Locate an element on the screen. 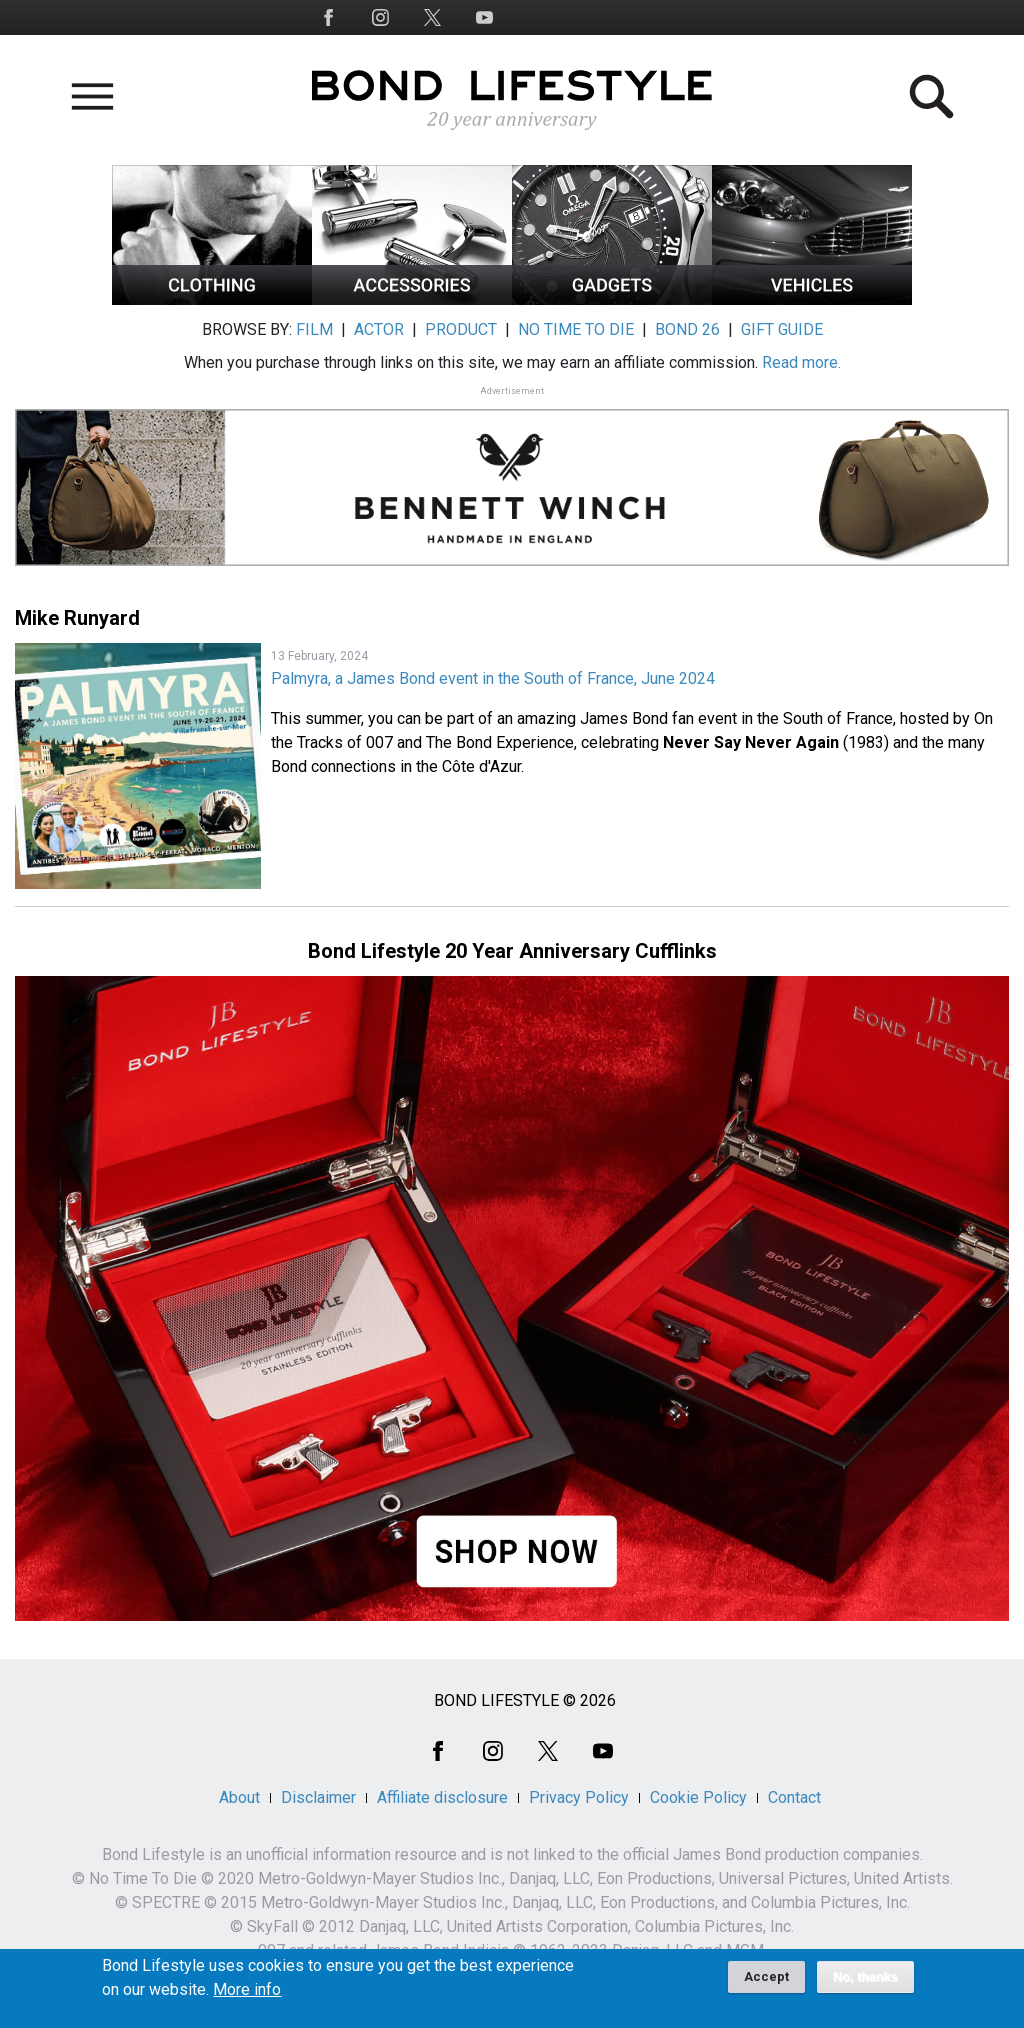  BOND 26 is located at coordinates (687, 329).